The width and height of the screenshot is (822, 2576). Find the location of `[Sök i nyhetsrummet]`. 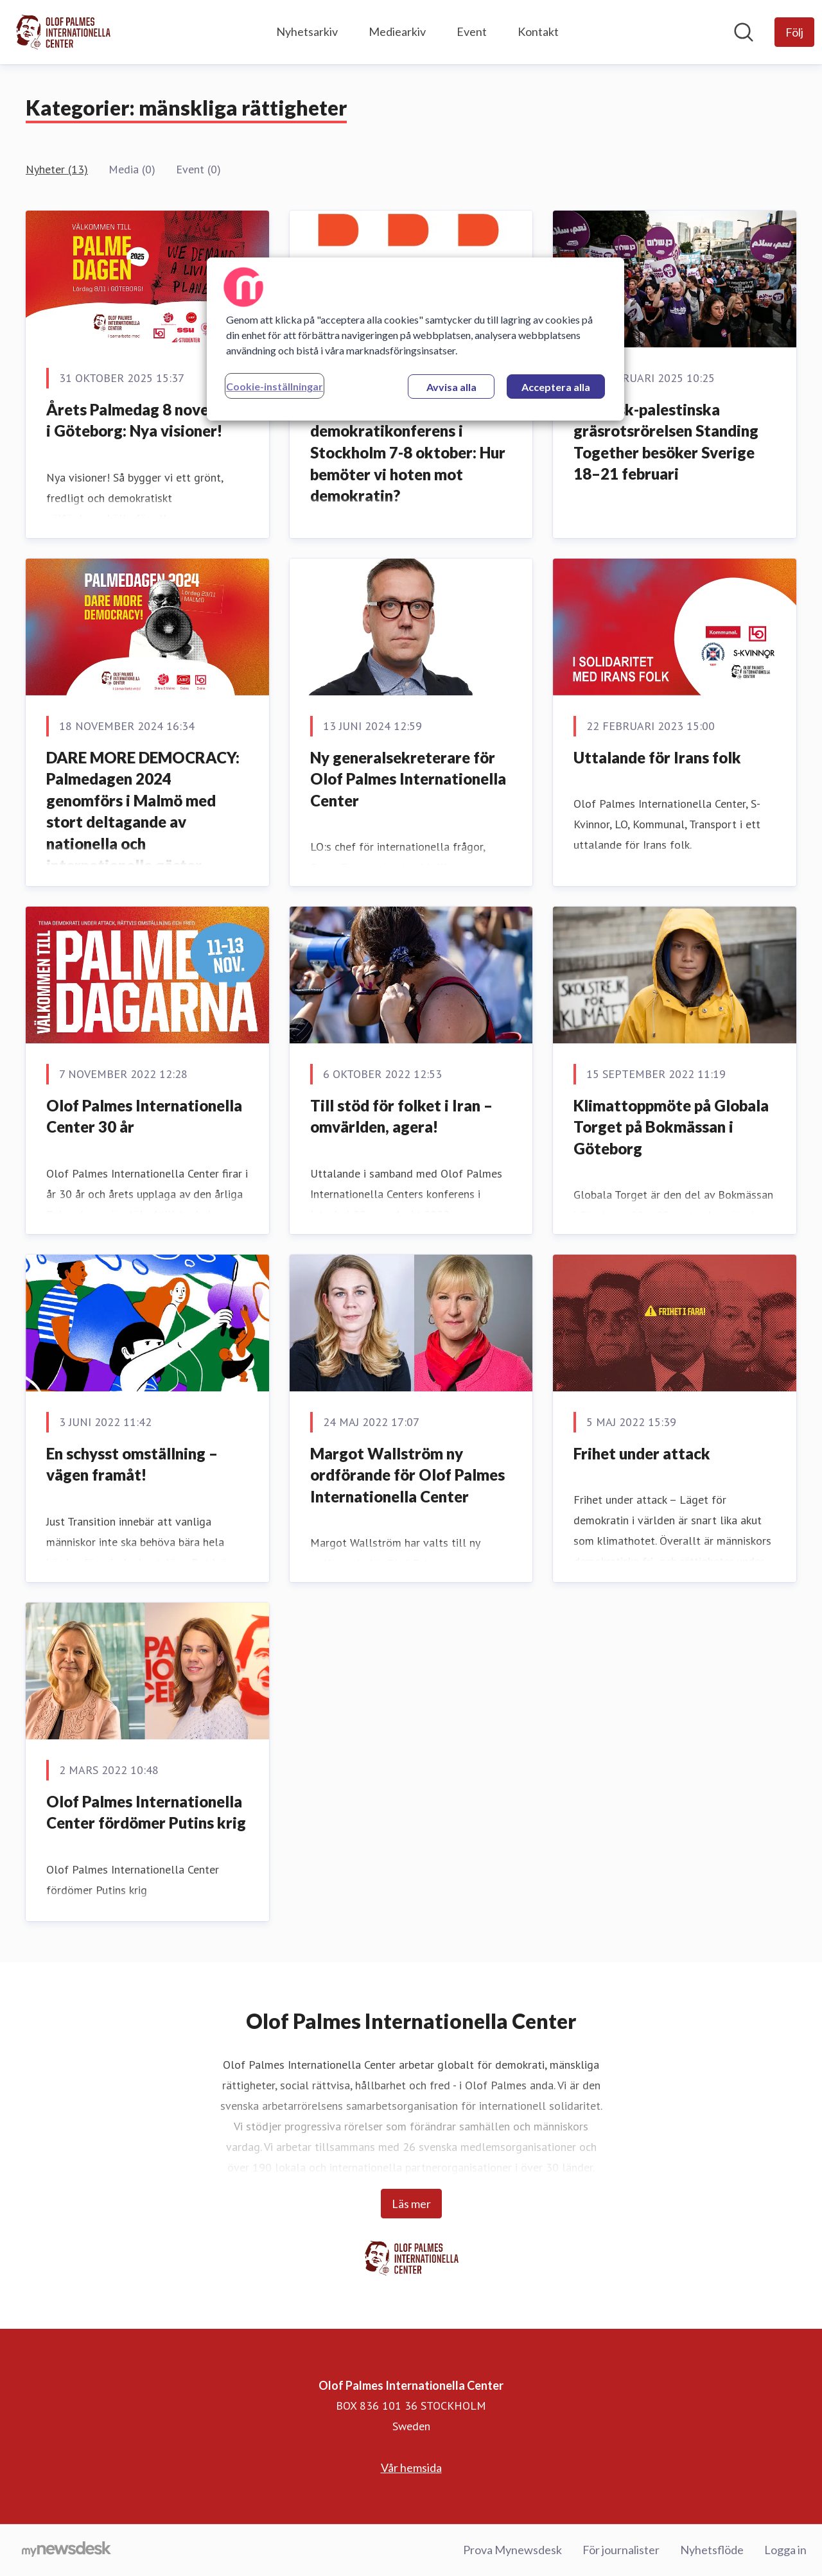

[Sök i nyhetsrummet] is located at coordinates (743, 32).